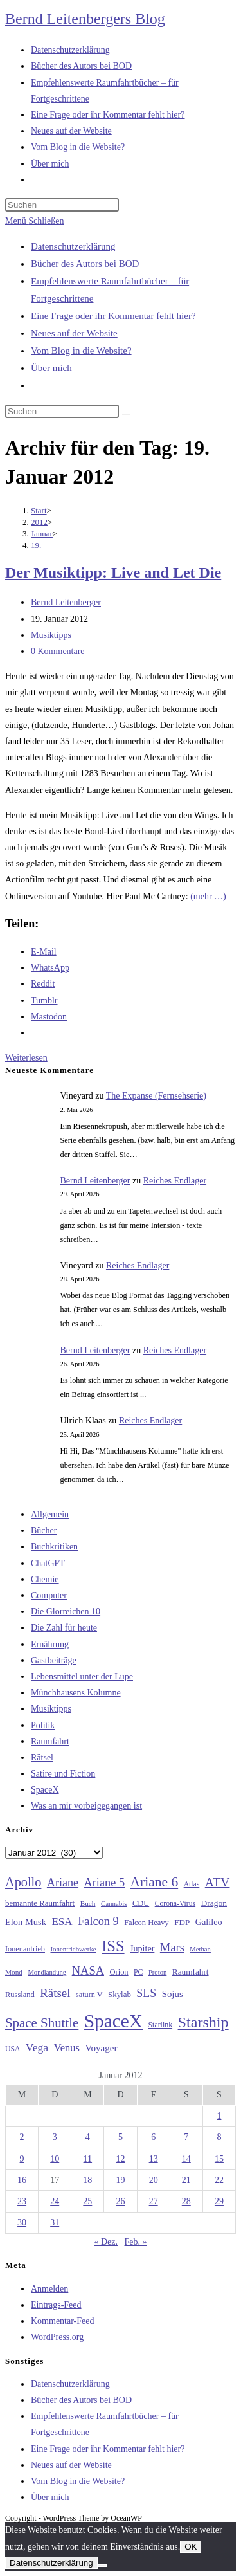 The height and width of the screenshot is (2576, 241). What do you see at coordinates (136, 2242) in the screenshot?
I see `Feb. »` at bounding box center [136, 2242].